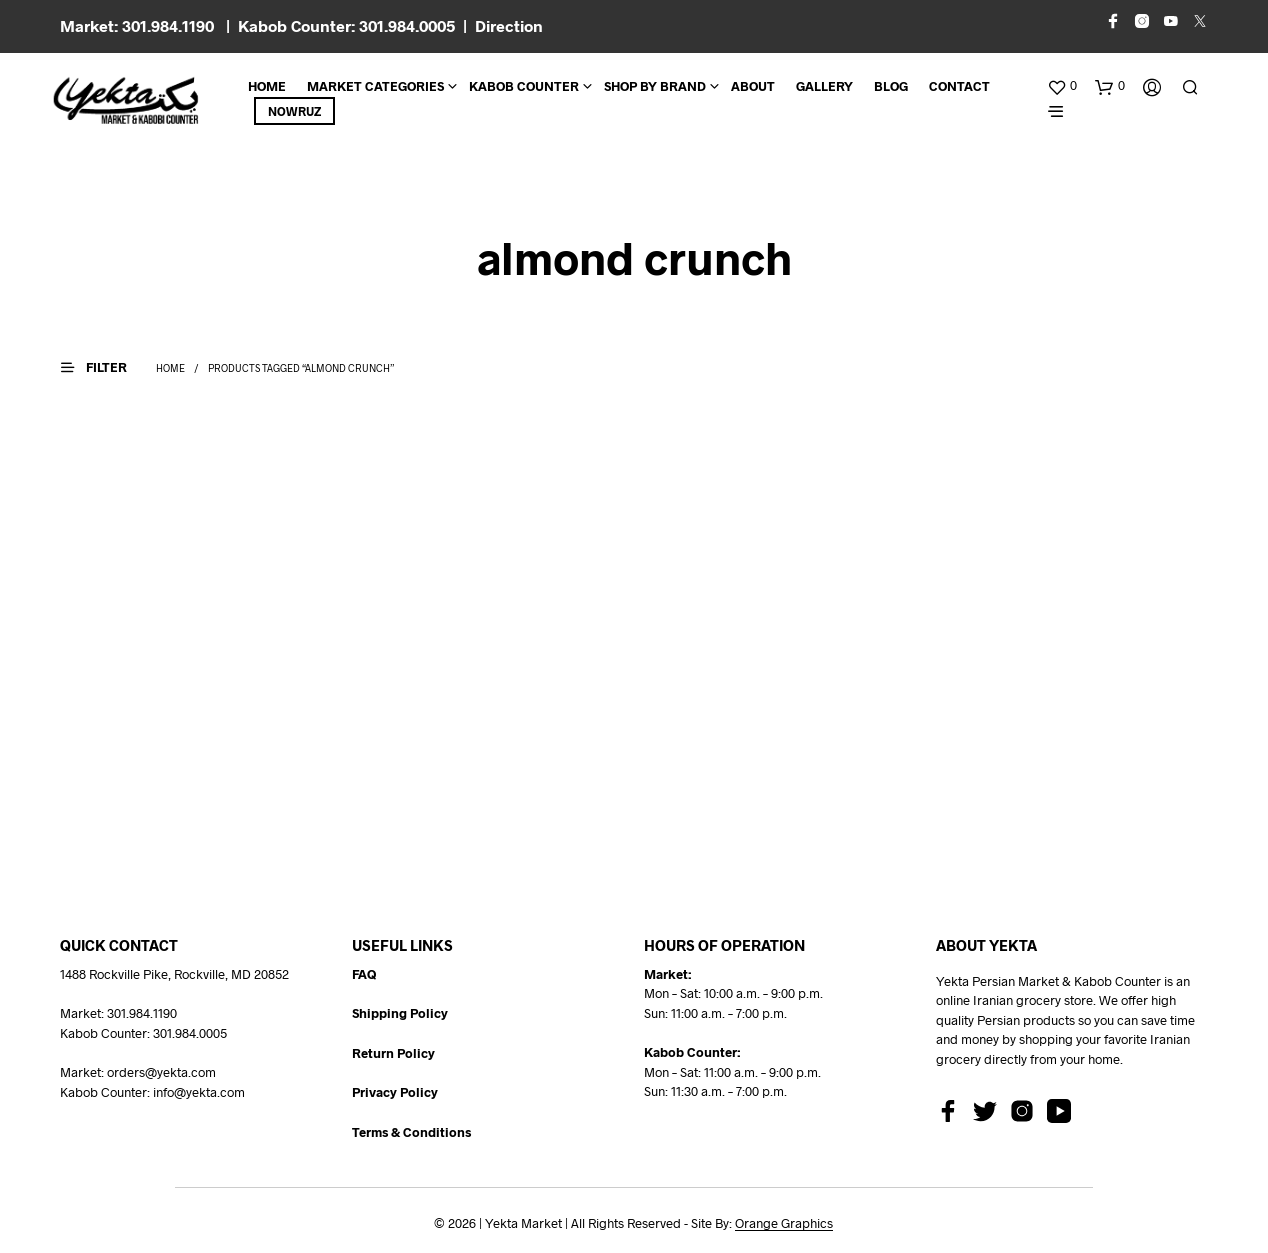  I want to click on Kabob Counter, so click(524, 86).